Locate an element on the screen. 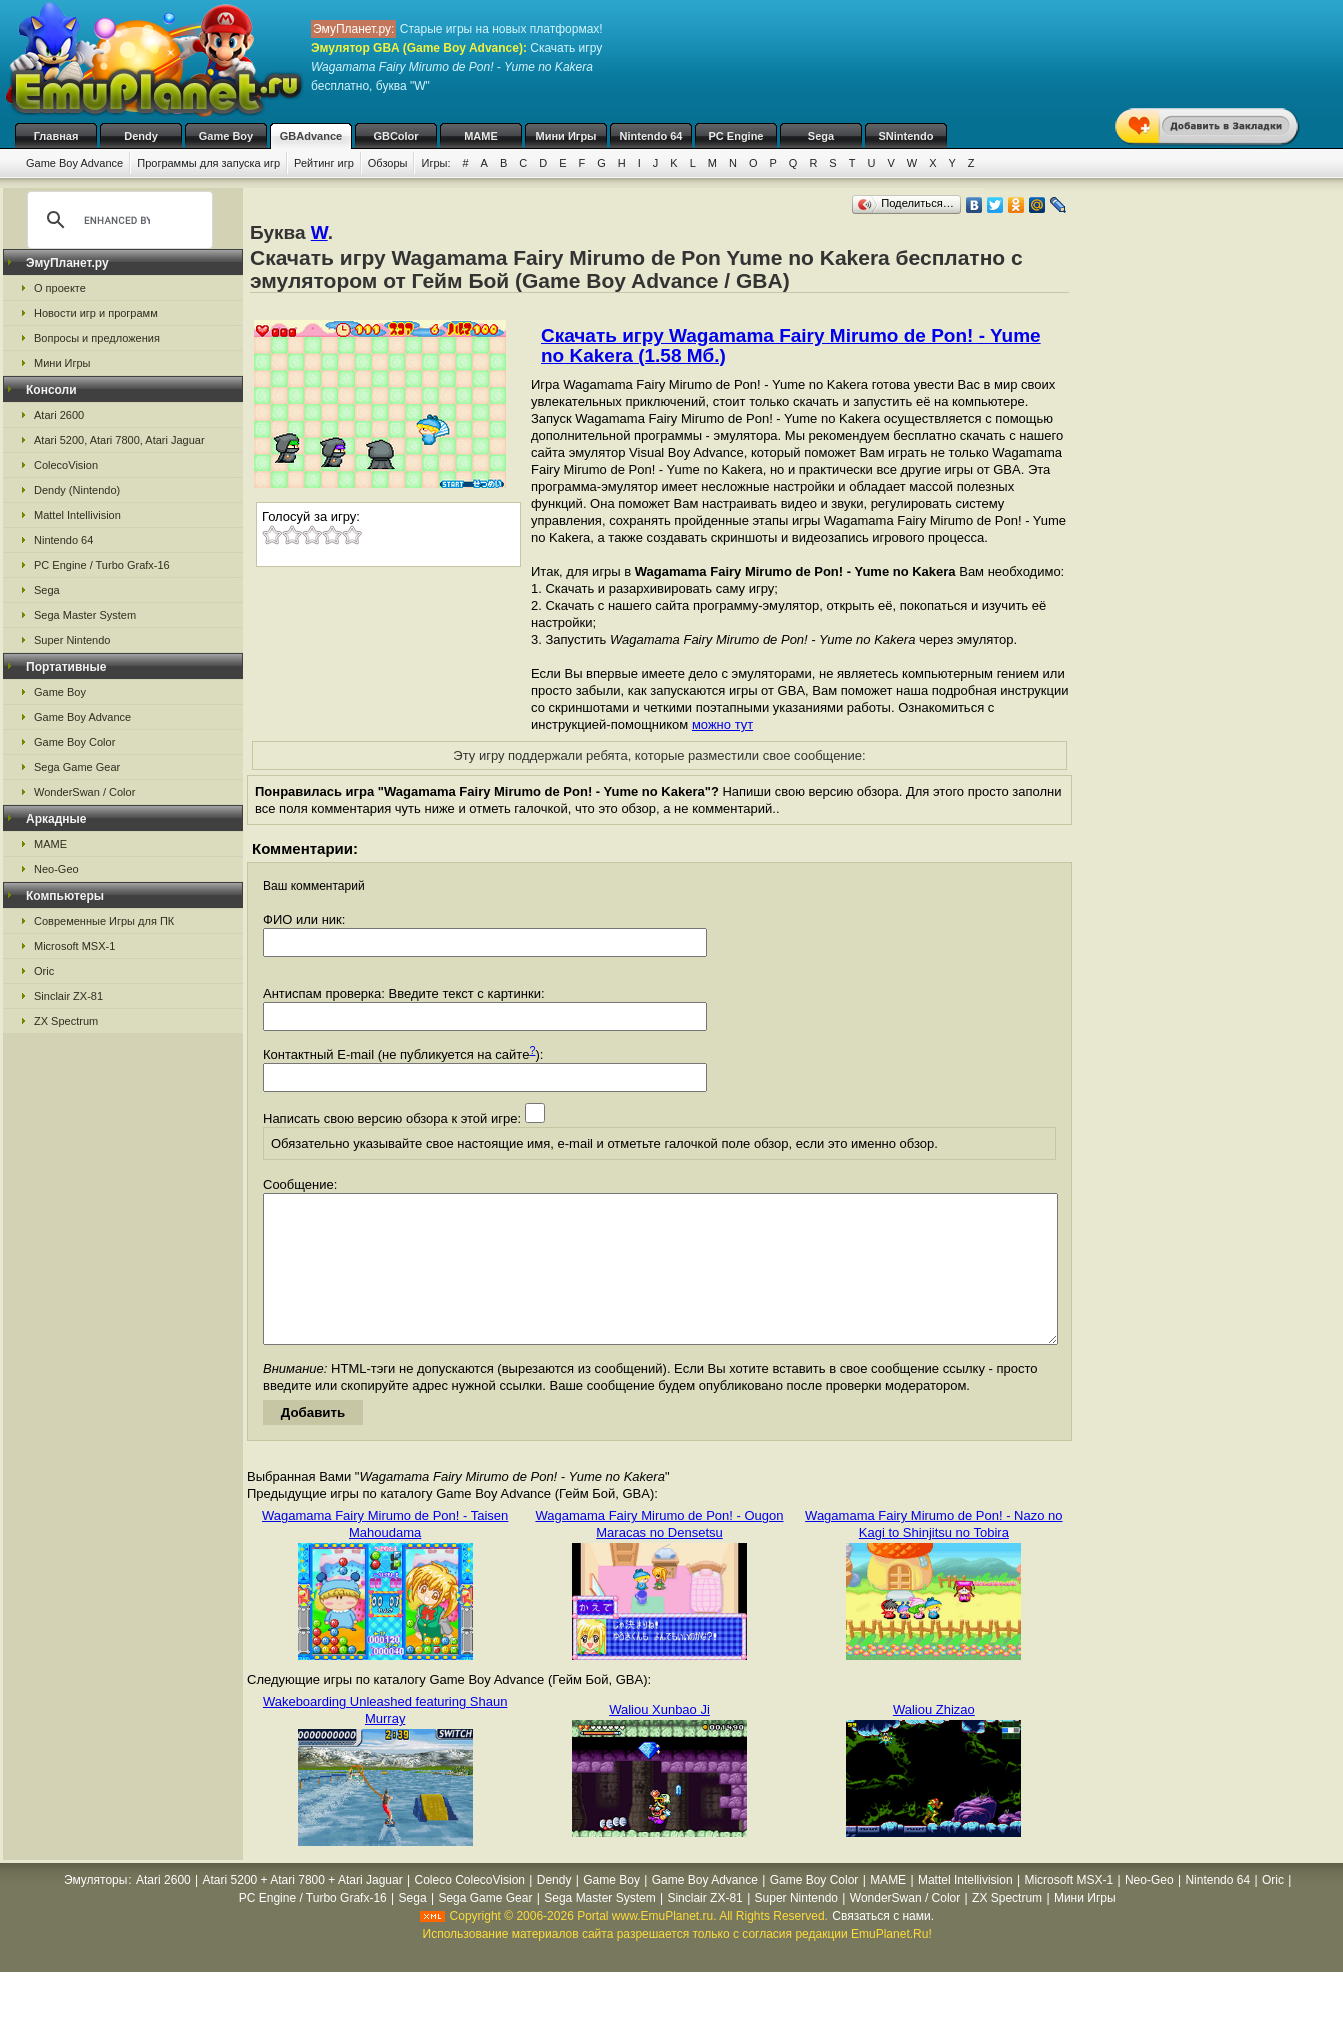 The image size is (1343, 2041). Microsoft MSX-1 is located at coordinates (74, 946).